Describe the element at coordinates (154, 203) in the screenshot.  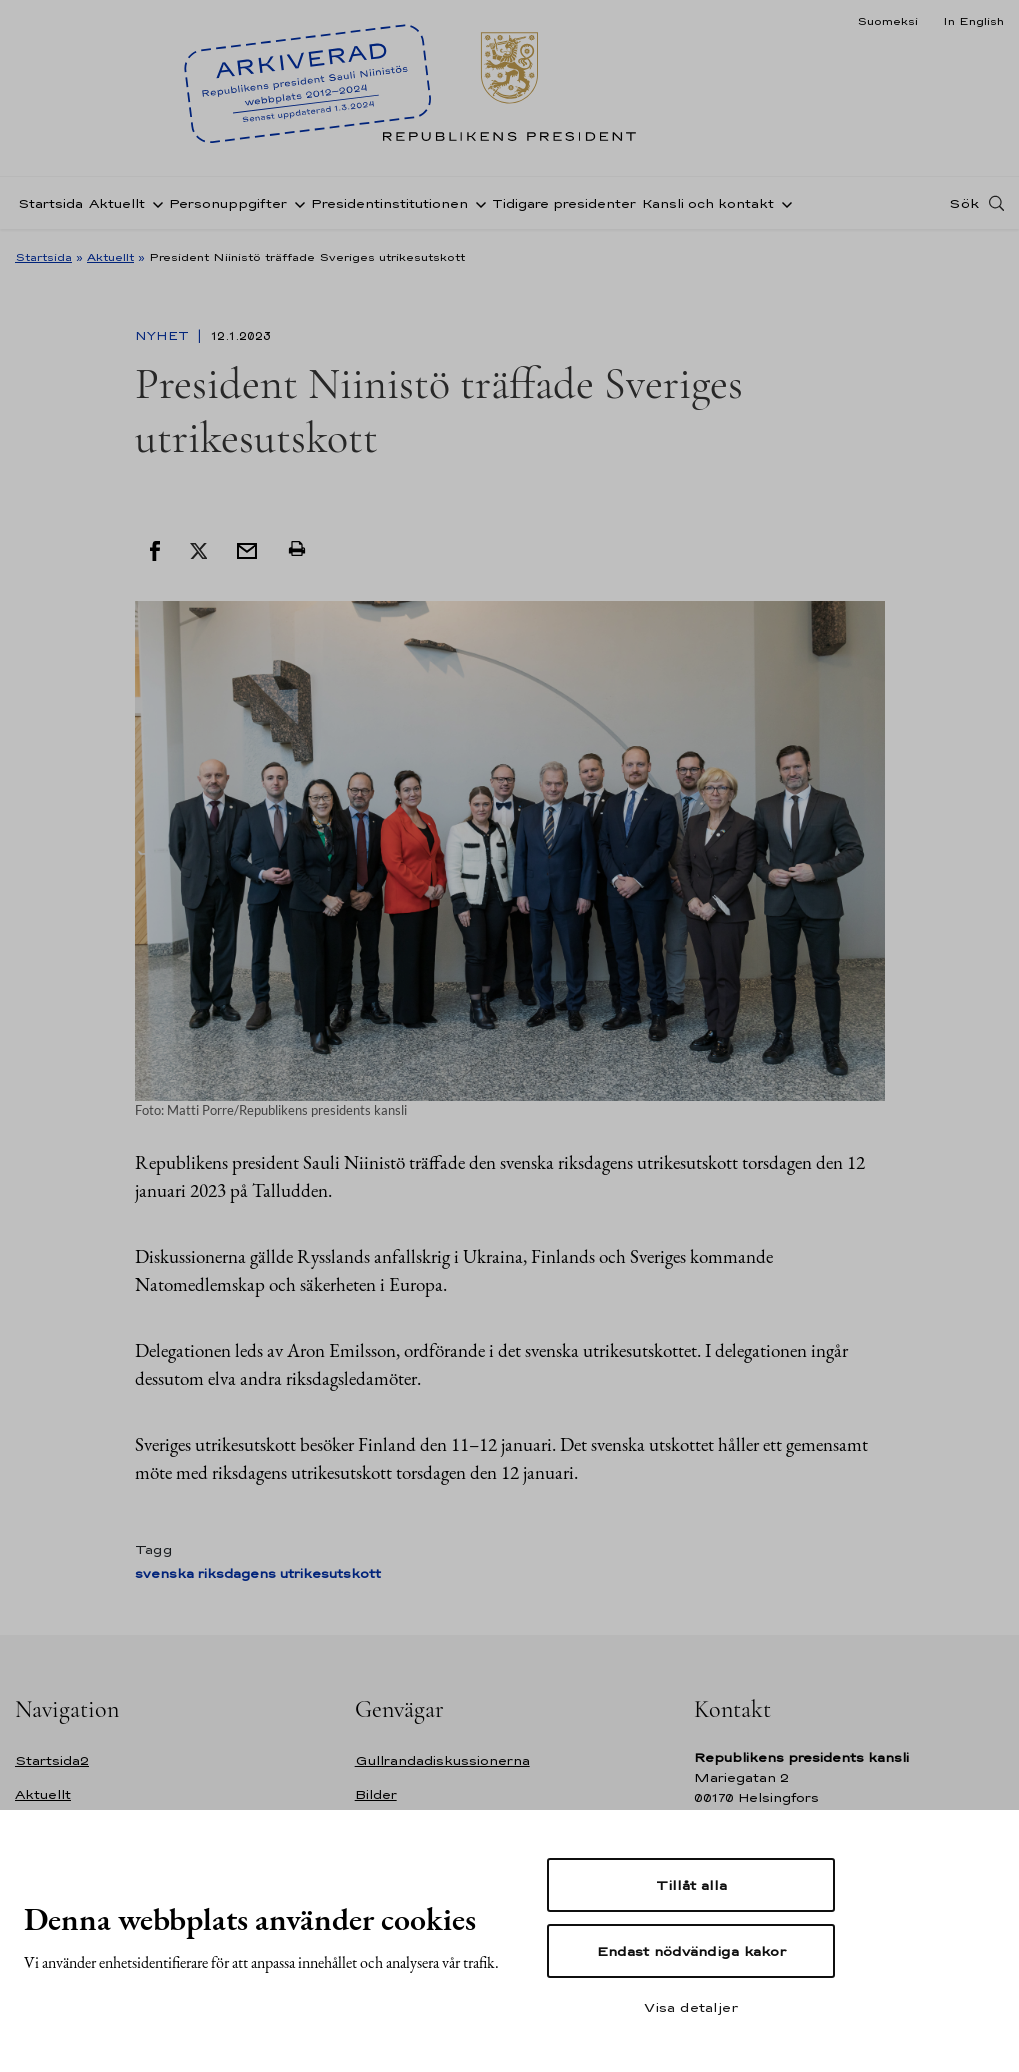
I see `[Öppna undernavigering Aktuellt]` at that location.